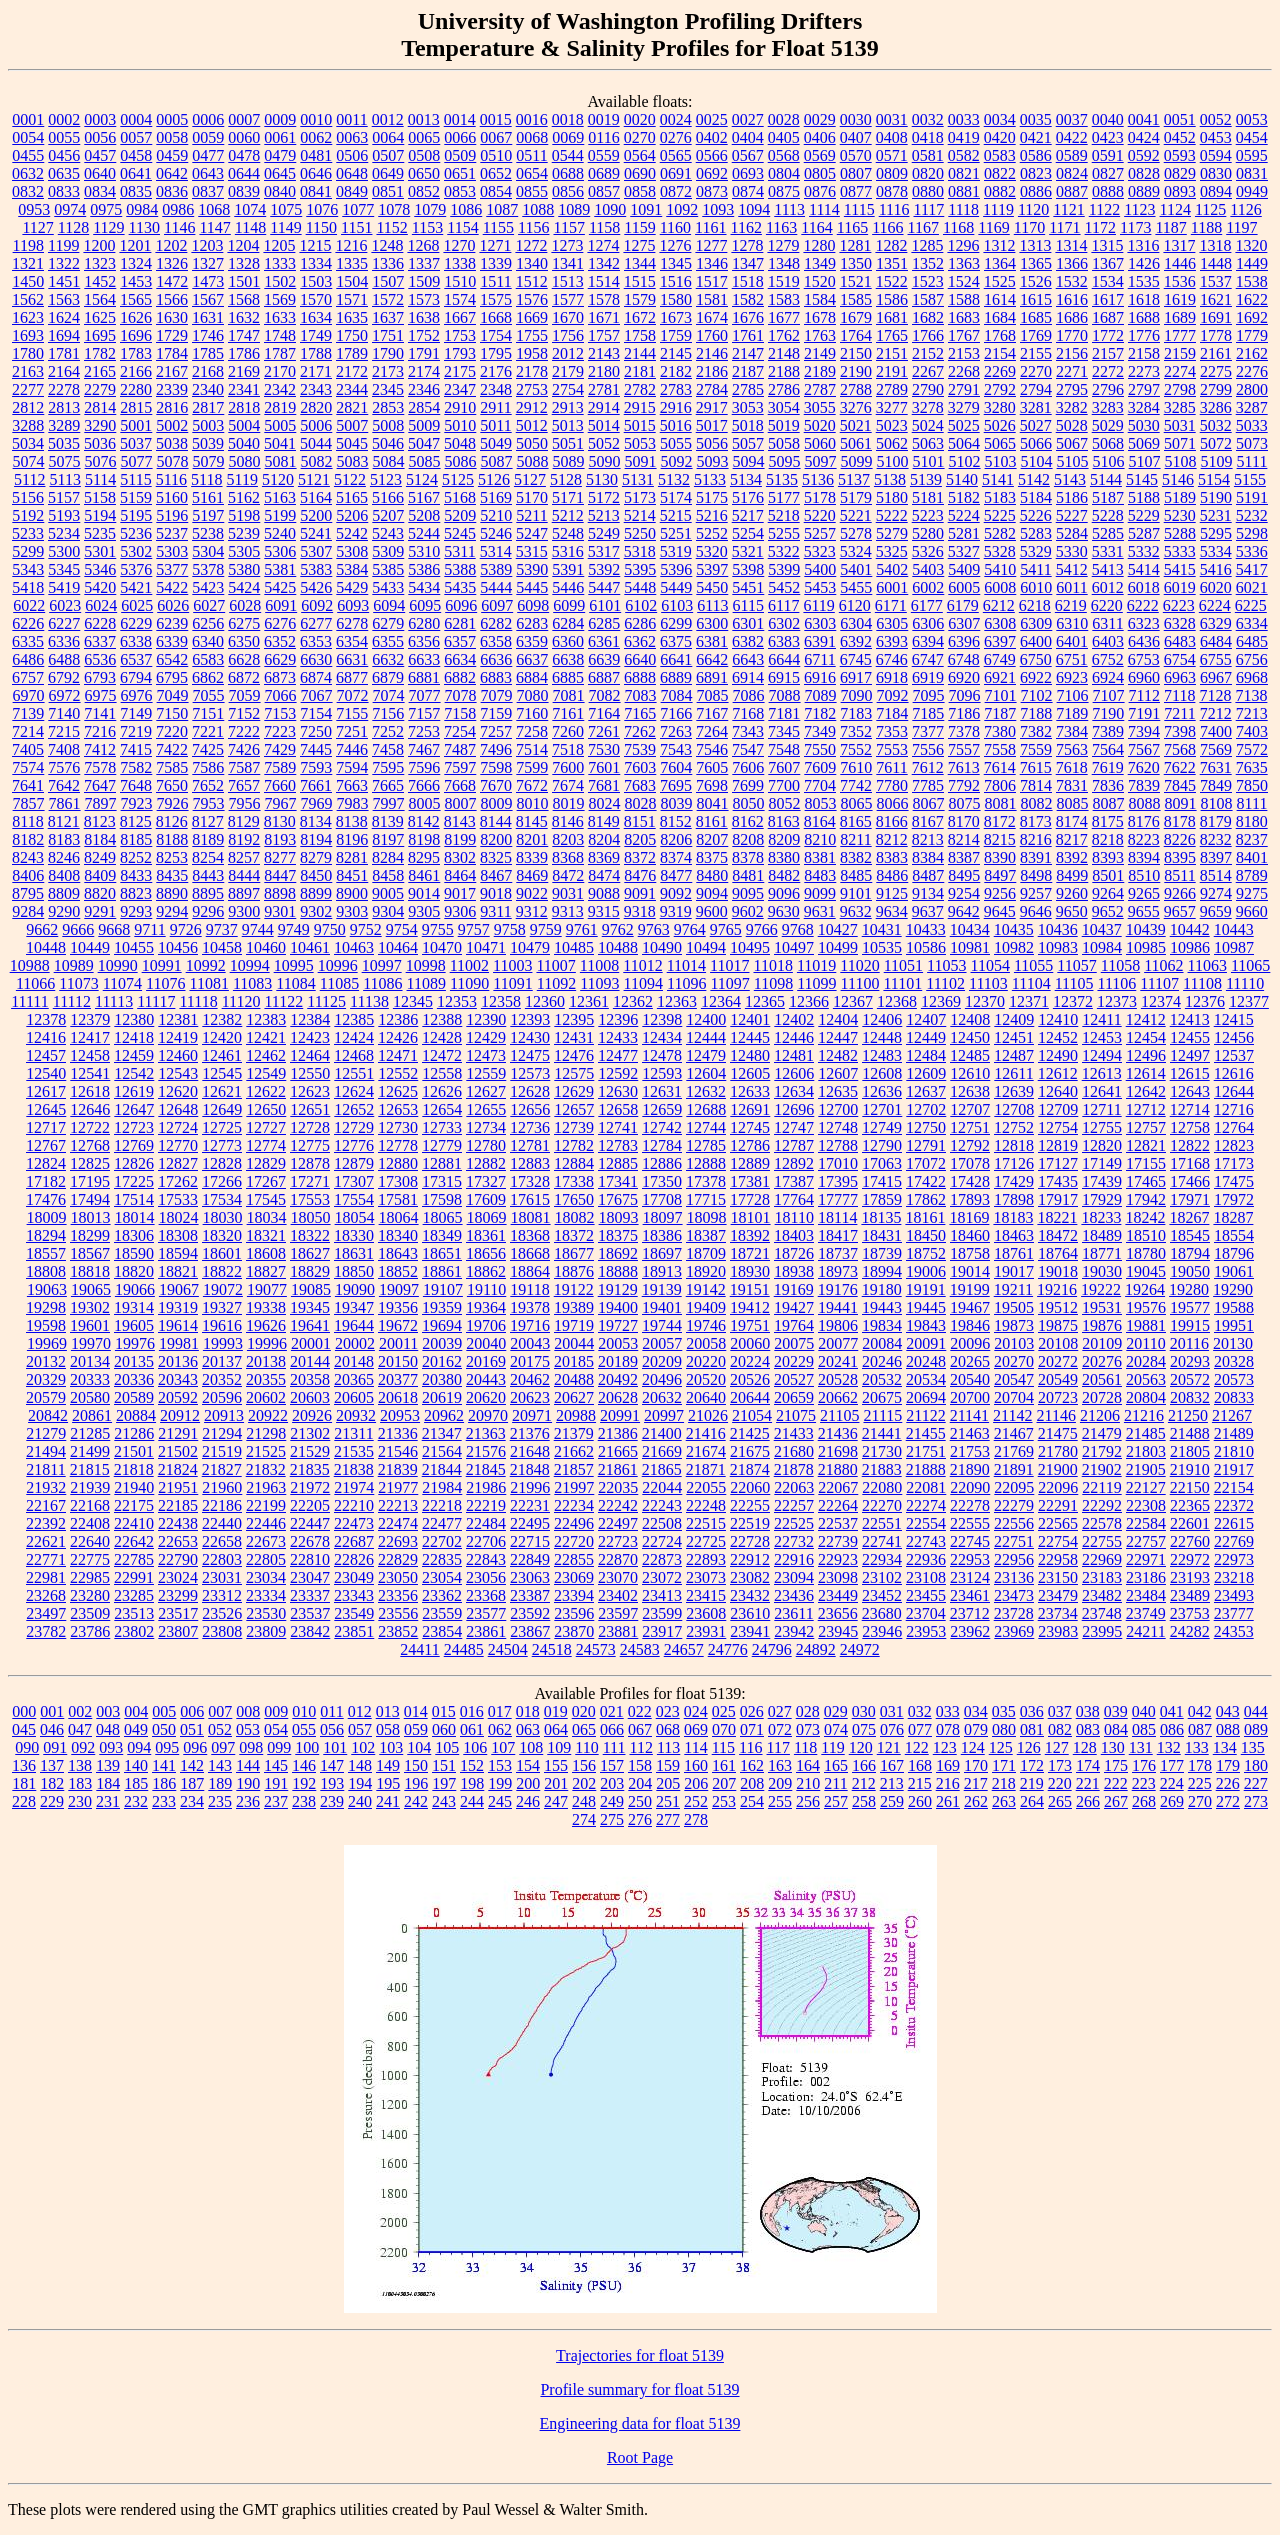 The image size is (1280, 2535). Describe the element at coordinates (926, 1289) in the screenshot. I see `19191` at that location.